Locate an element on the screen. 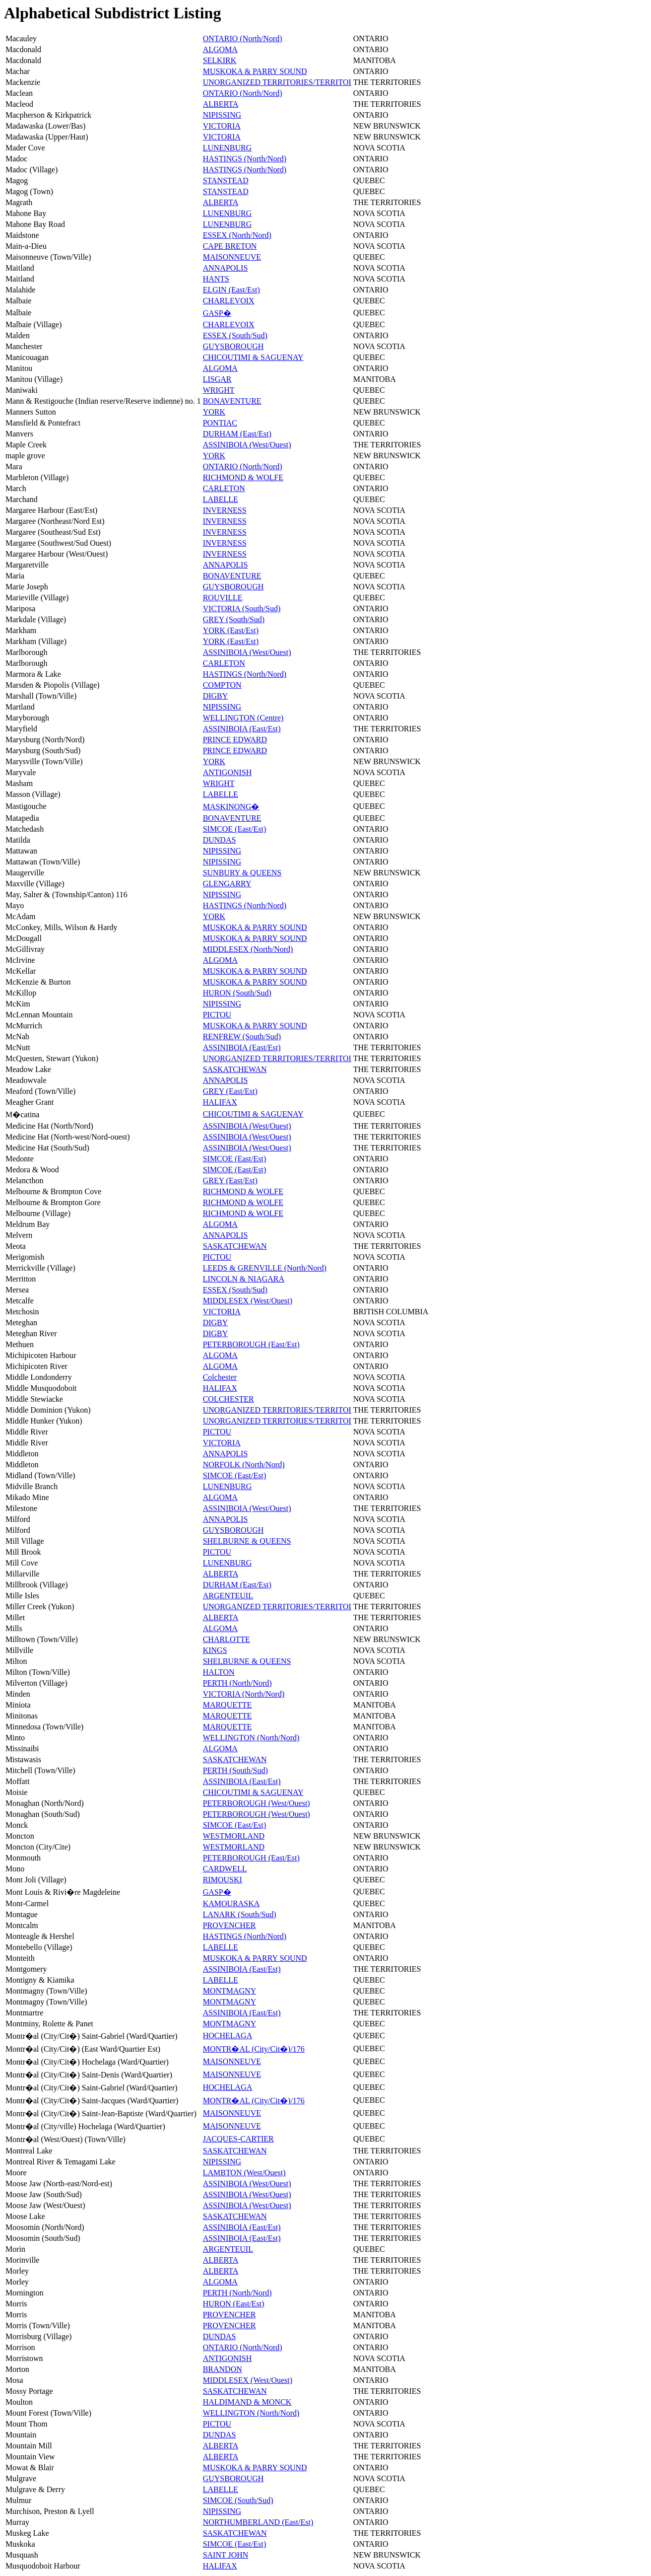 This screenshot has width=651, height=2576. CHARLEVOIX is located at coordinates (229, 300).